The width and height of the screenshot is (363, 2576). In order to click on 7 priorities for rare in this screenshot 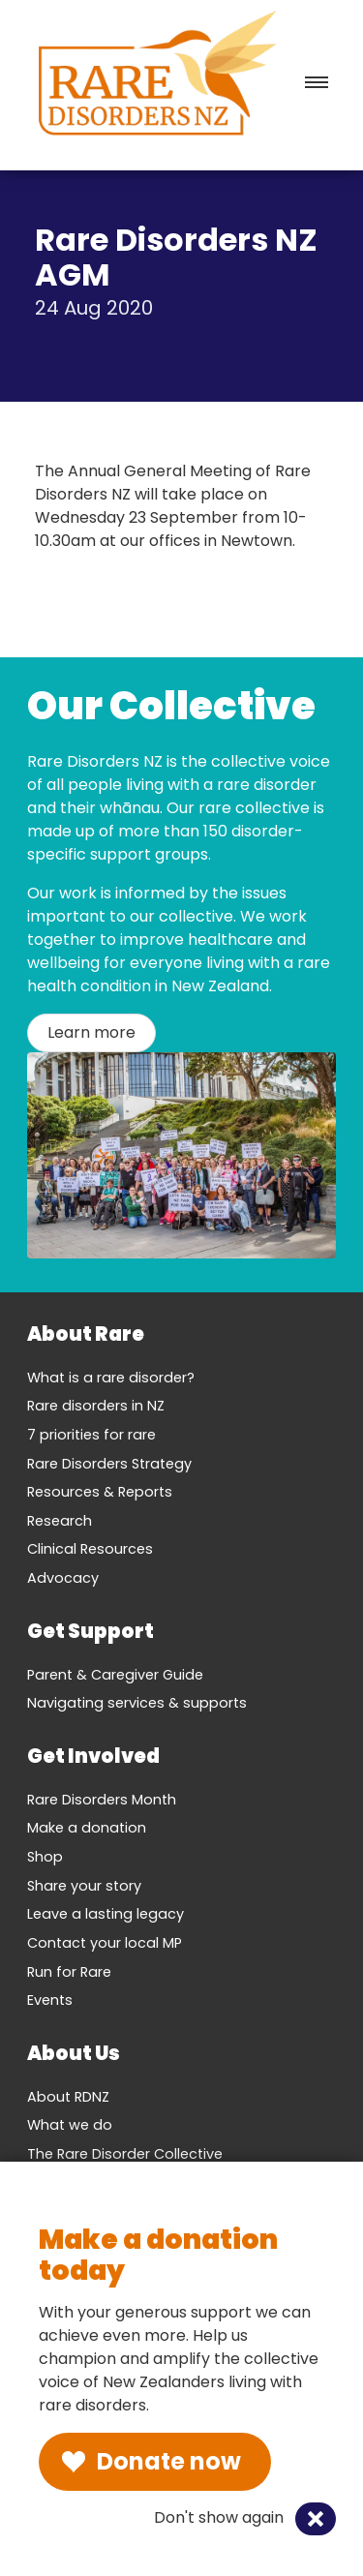, I will do `click(91, 1434)`.